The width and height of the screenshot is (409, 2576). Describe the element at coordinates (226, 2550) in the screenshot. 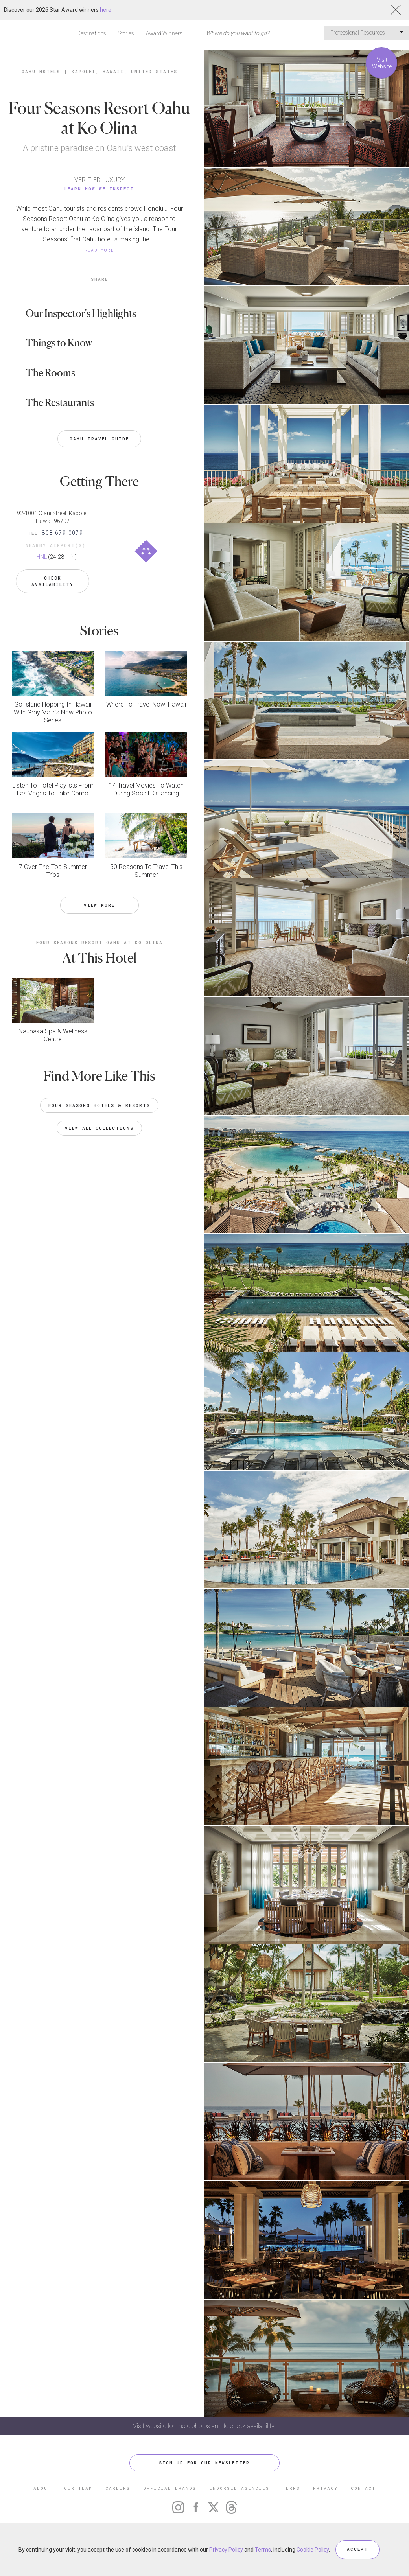

I see `Privacy Policy` at that location.